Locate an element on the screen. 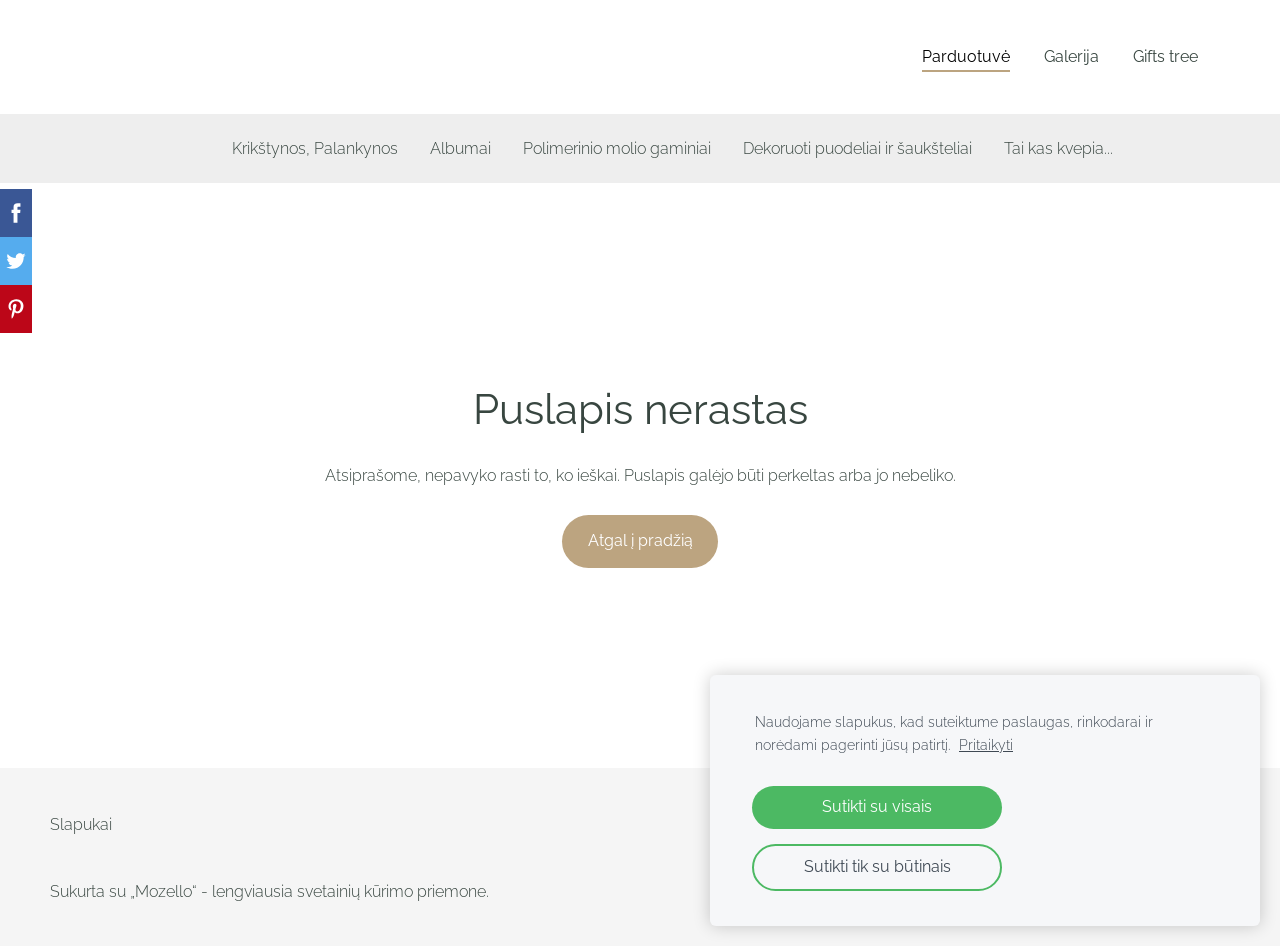 This screenshot has height=946, width=1280. [menuitem] is located at coordinates (168, 144).